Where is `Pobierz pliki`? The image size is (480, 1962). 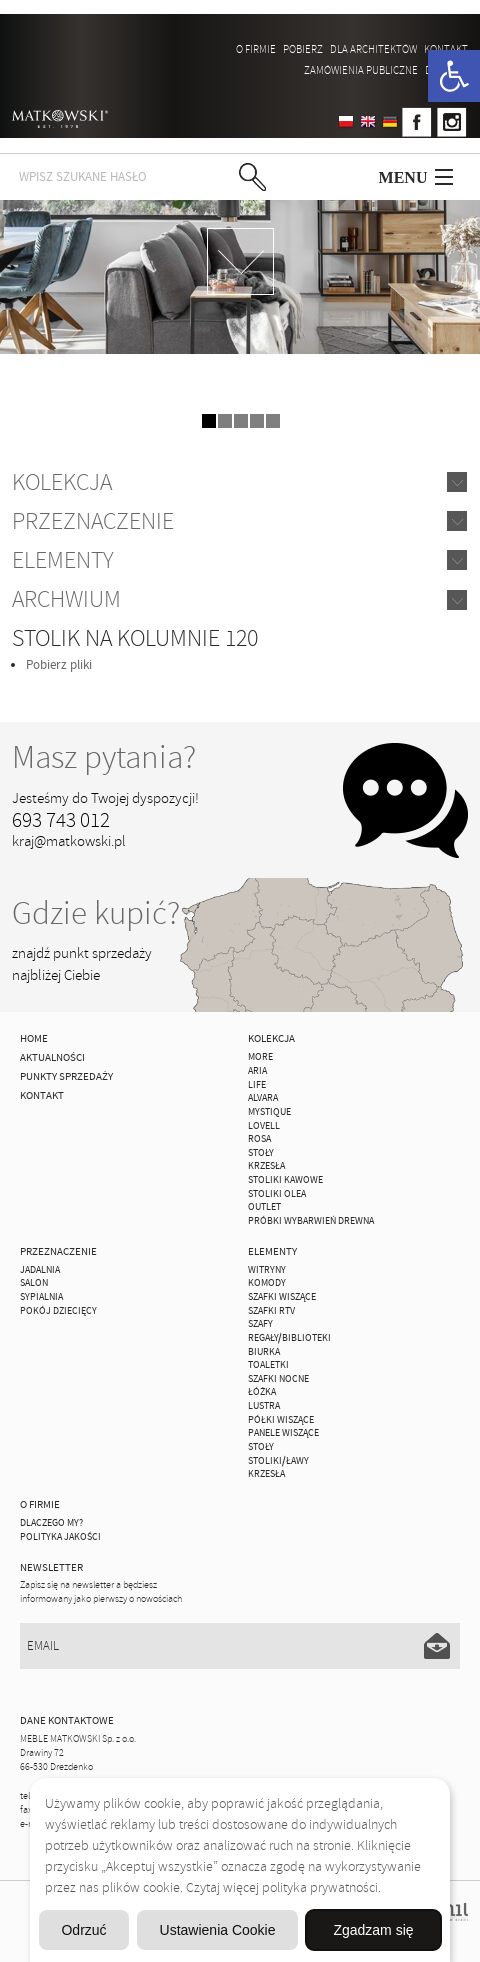
Pobierz pliki is located at coordinates (59, 665).